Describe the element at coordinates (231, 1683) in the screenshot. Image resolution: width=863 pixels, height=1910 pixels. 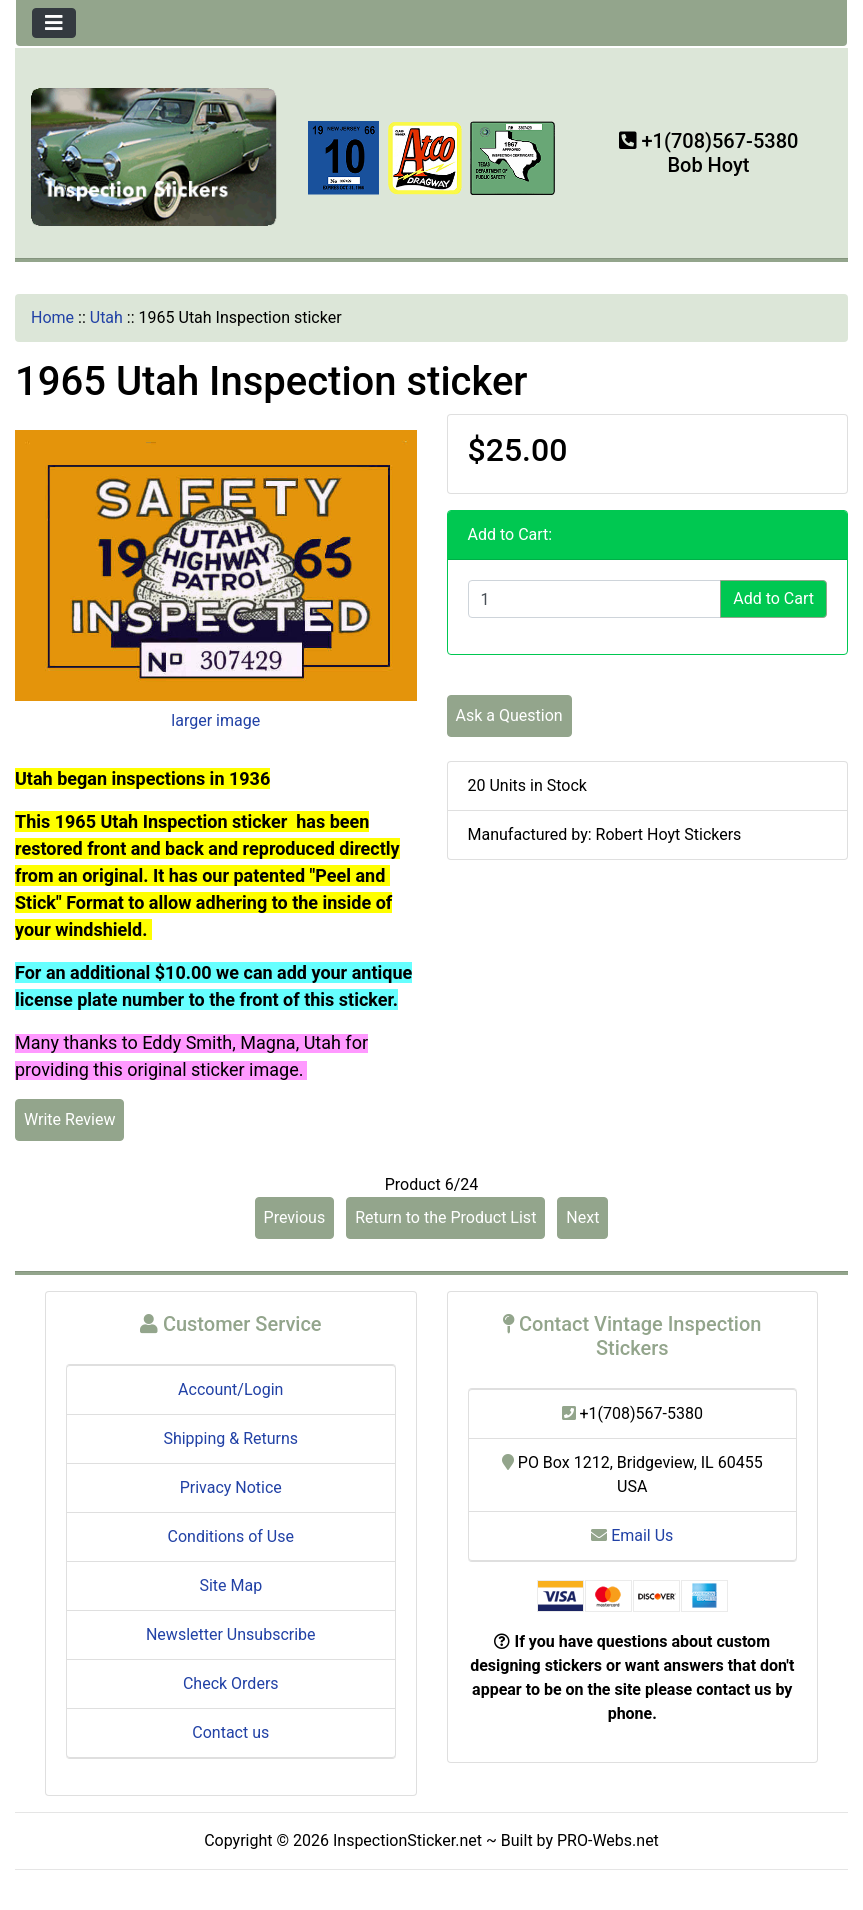
I see `Check Orders` at that location.